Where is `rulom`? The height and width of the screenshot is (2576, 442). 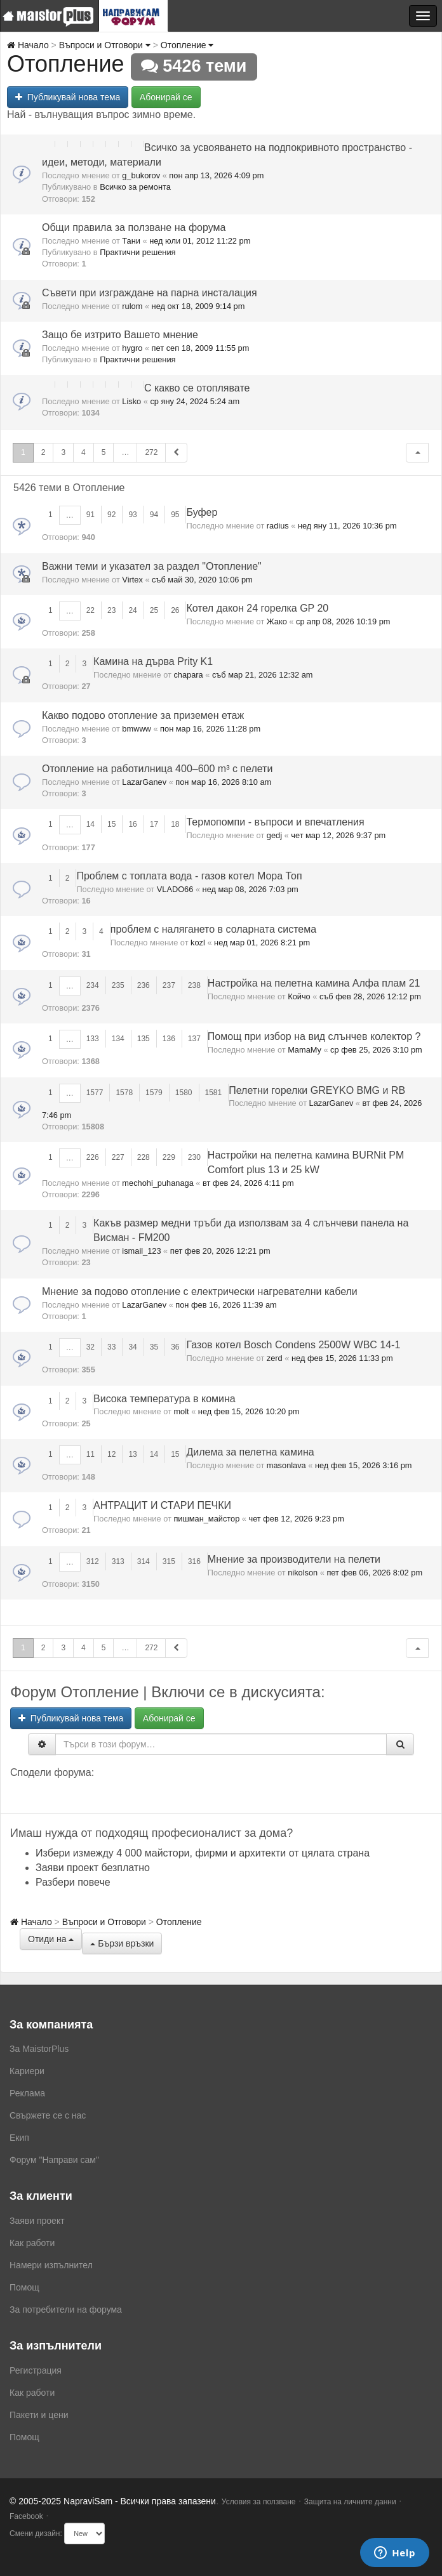 rulom is located at coordinates (132, 306).